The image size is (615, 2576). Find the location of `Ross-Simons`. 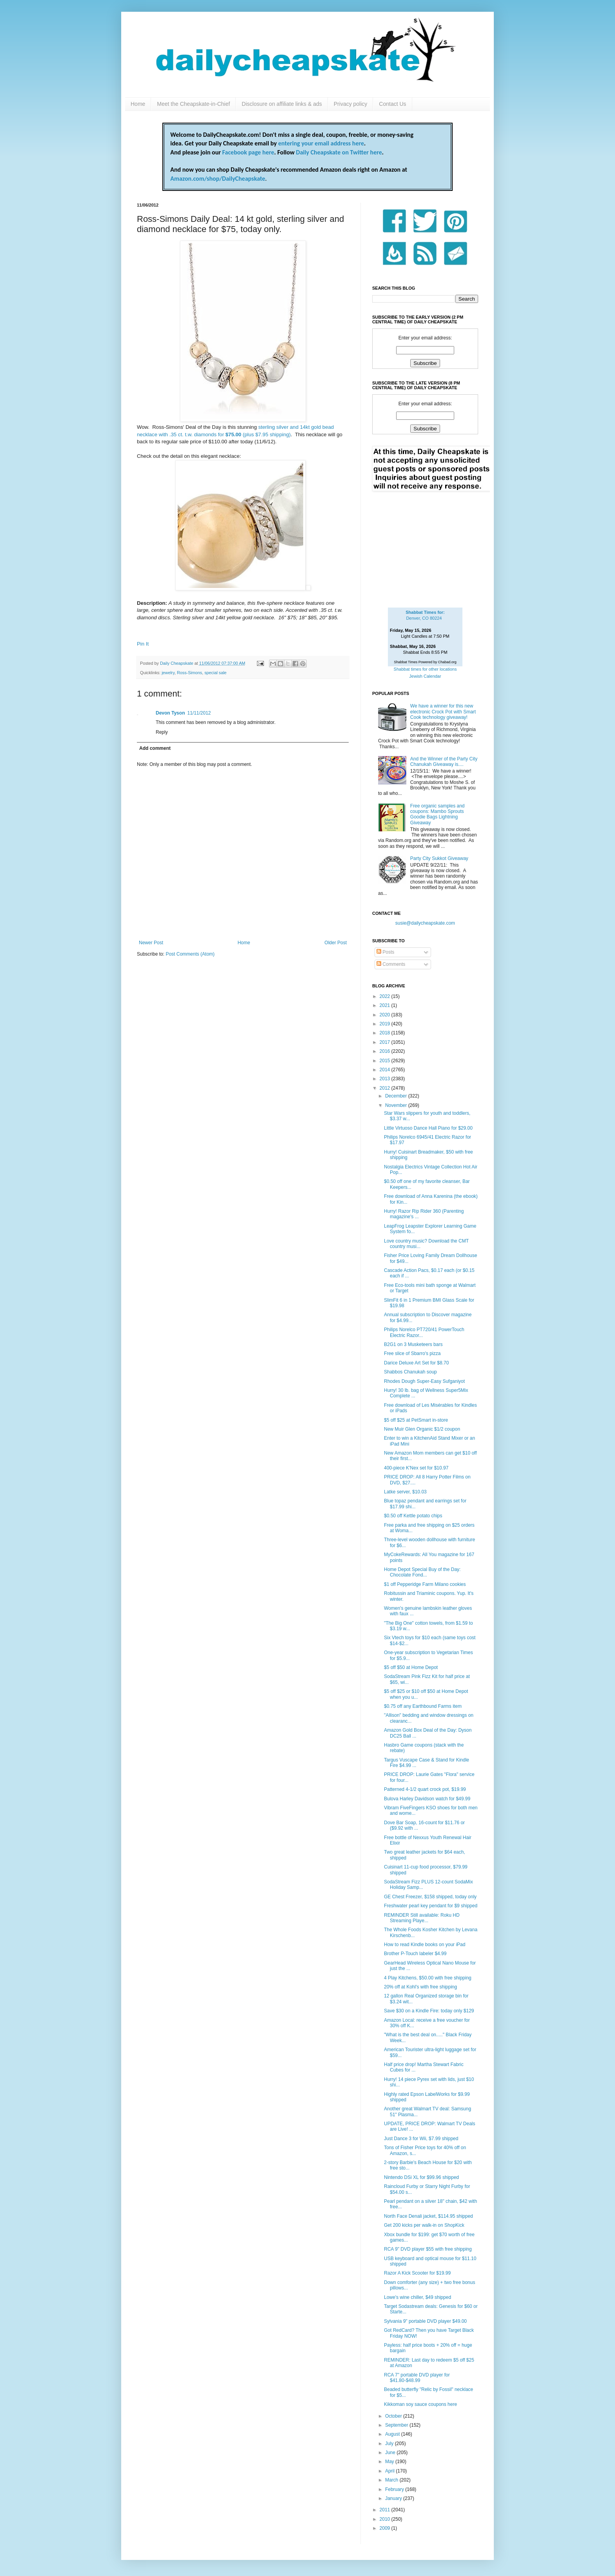

Ross-Simons is located at coordinates (189, 672).